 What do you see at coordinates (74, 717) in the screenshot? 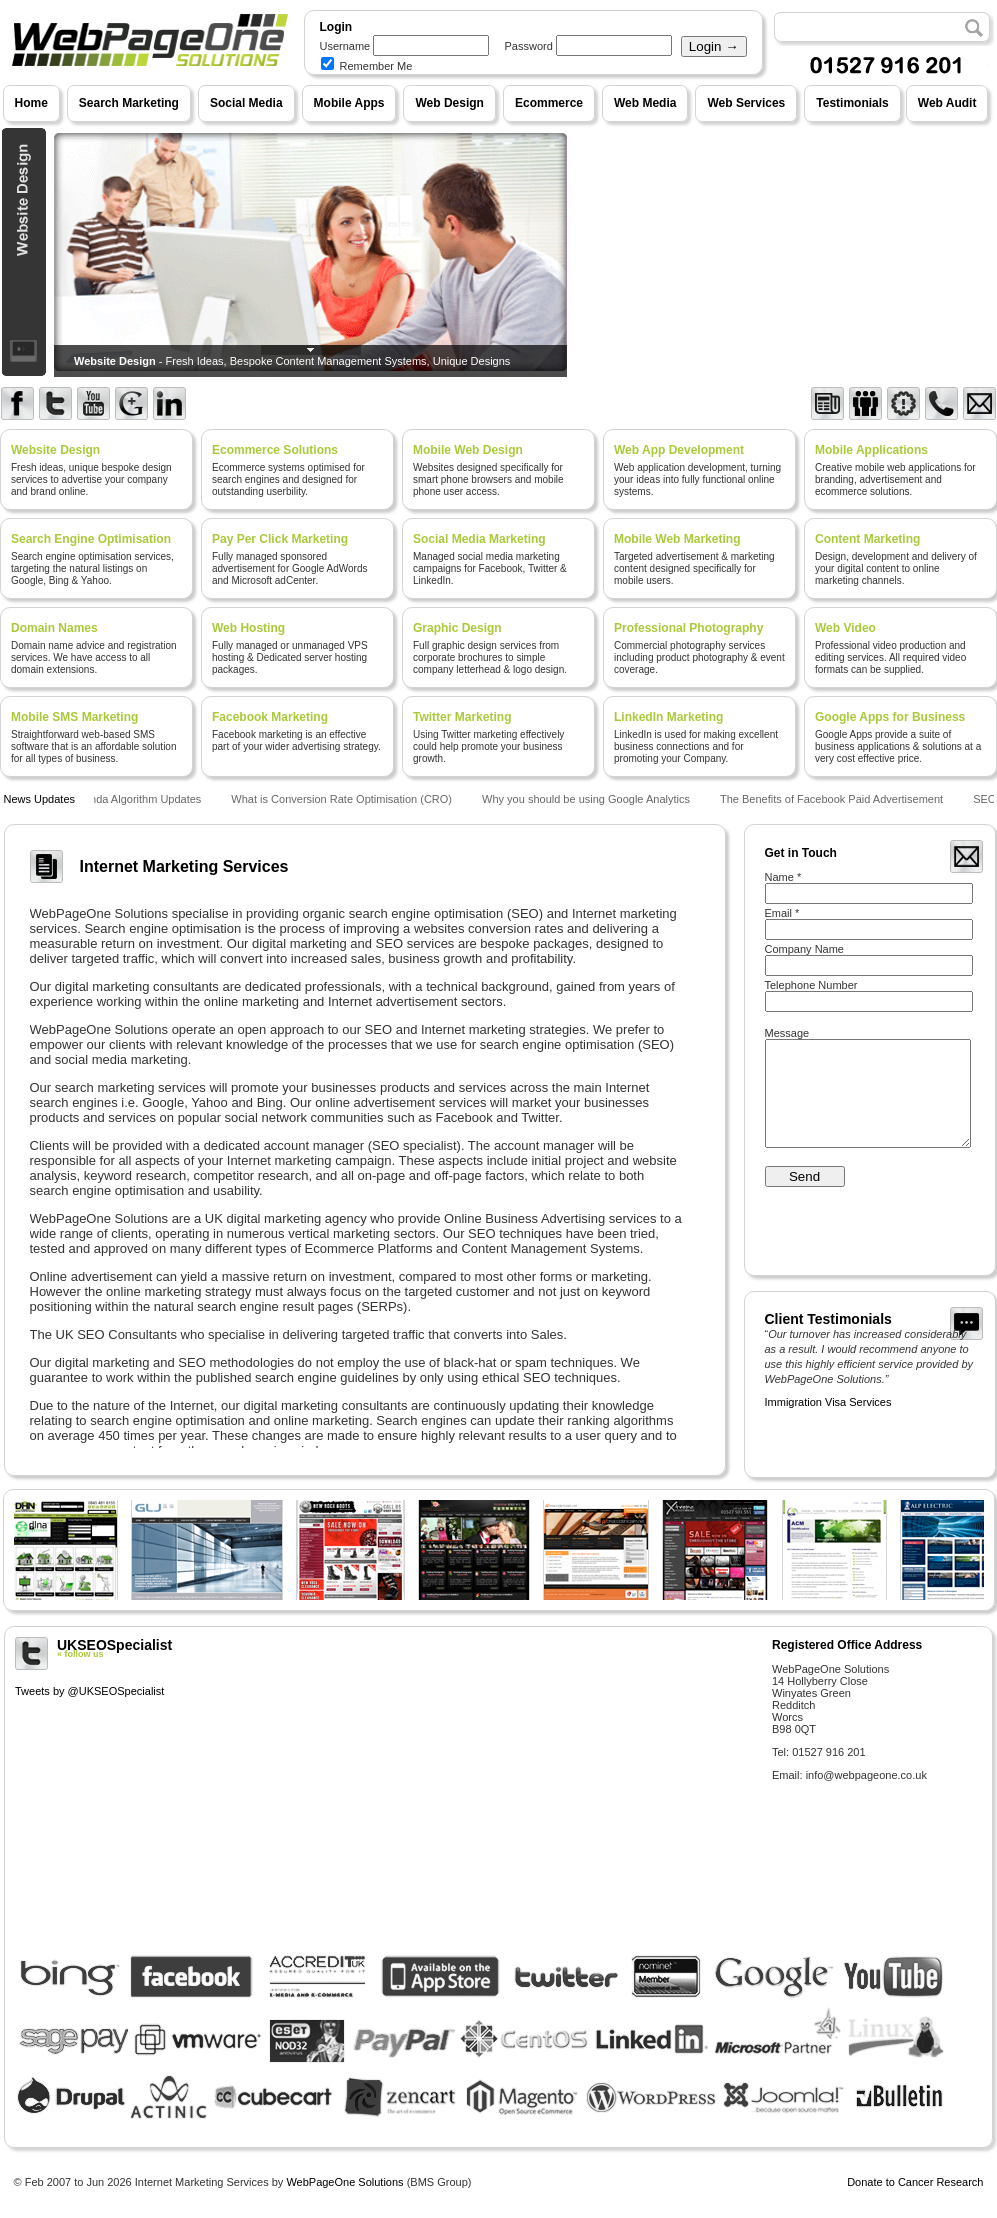
I see `Mobile SMS Marketing` at bounding box center [74, 717].